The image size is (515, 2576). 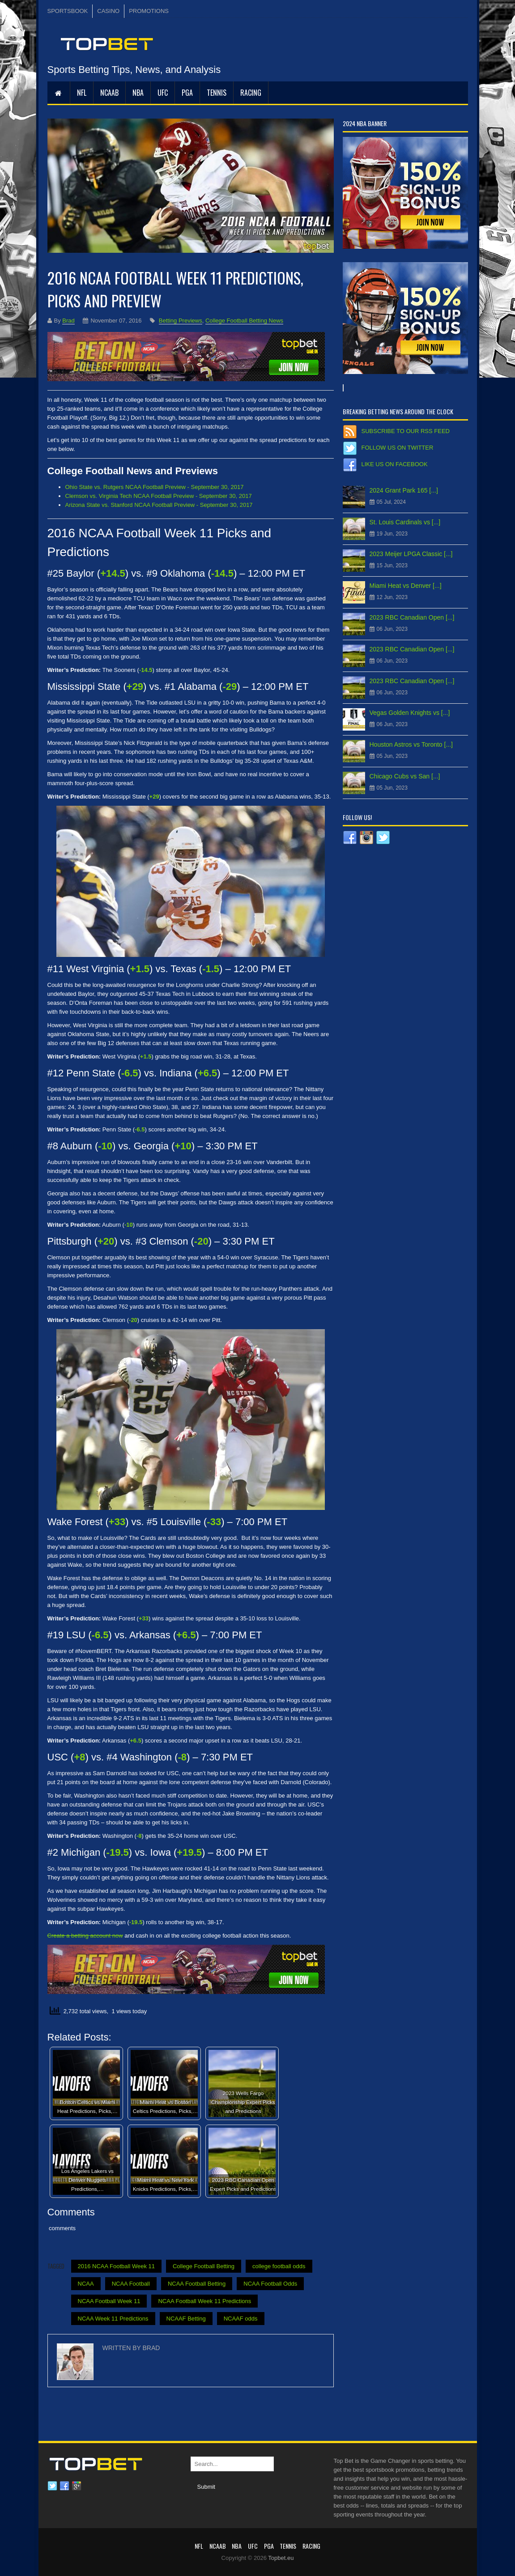 I want to click on Betting Previews, so click(x=180, y=320).